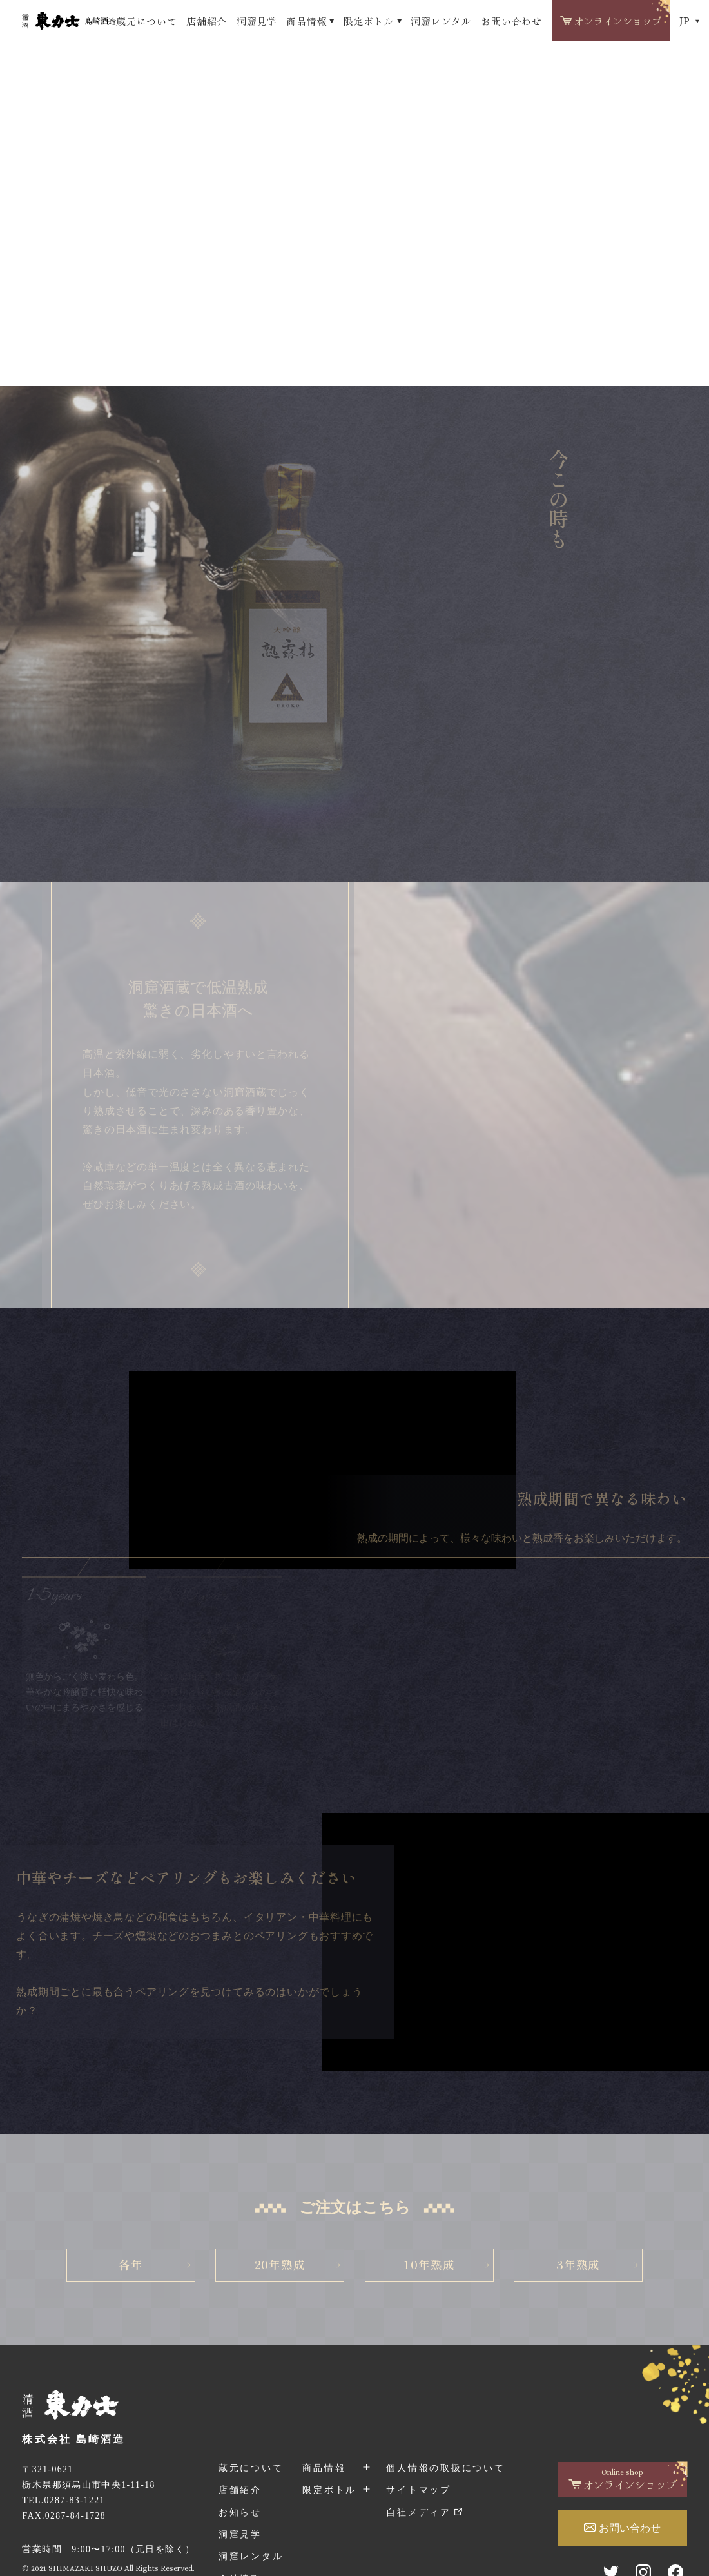 The width and height of the screenshot is (709, 2576). Describe the element at coordinates (511, 21) in the screenshot. I see `お問い合わせ` at that location.